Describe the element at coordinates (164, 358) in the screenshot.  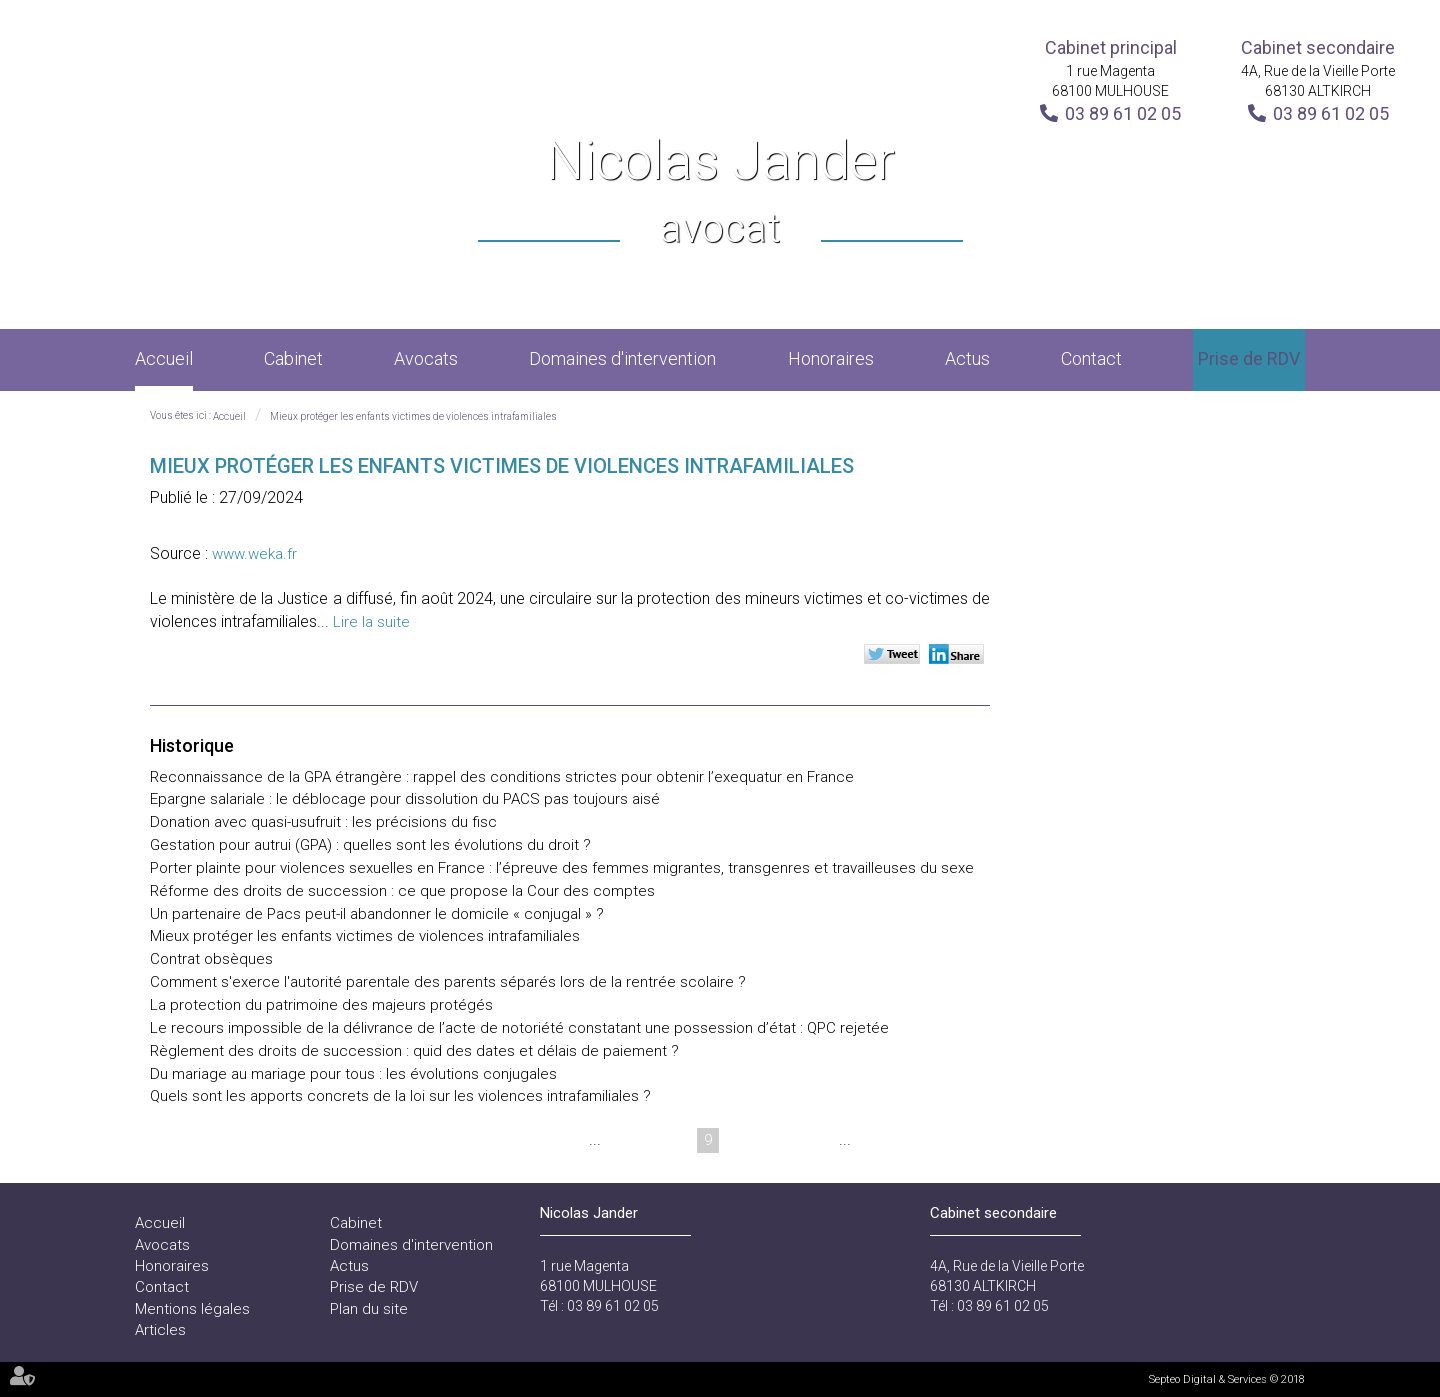
I see `Accueil` at that location.